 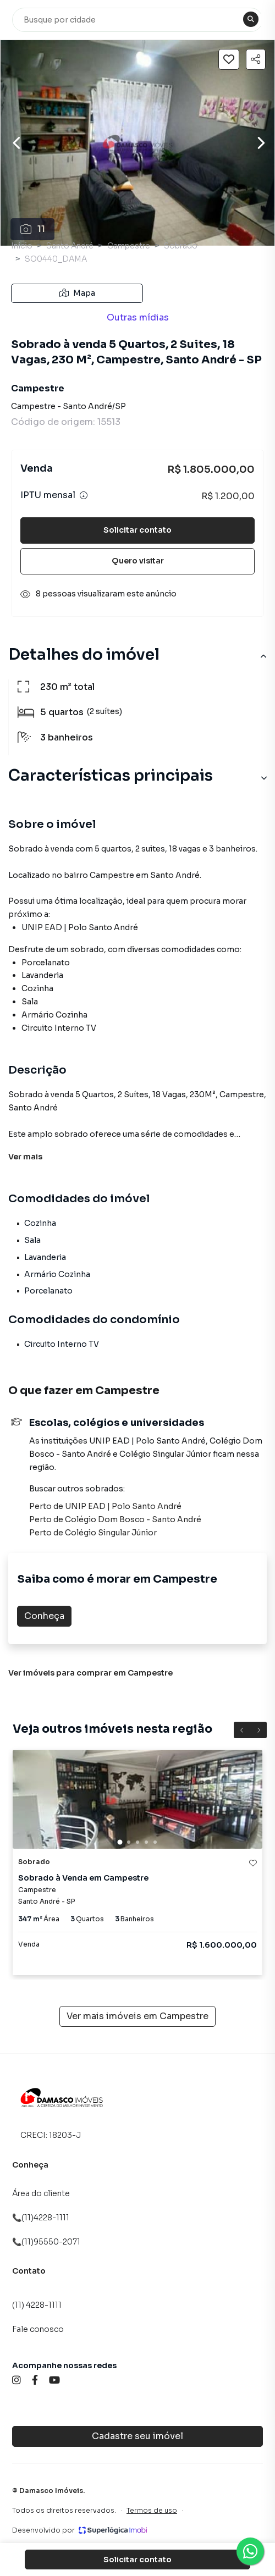 What do you see at coordinates (93, 1533) in the screenshot?
I see `Perto de Colégio Singular Júnior` at bounding box center [93, 1533].